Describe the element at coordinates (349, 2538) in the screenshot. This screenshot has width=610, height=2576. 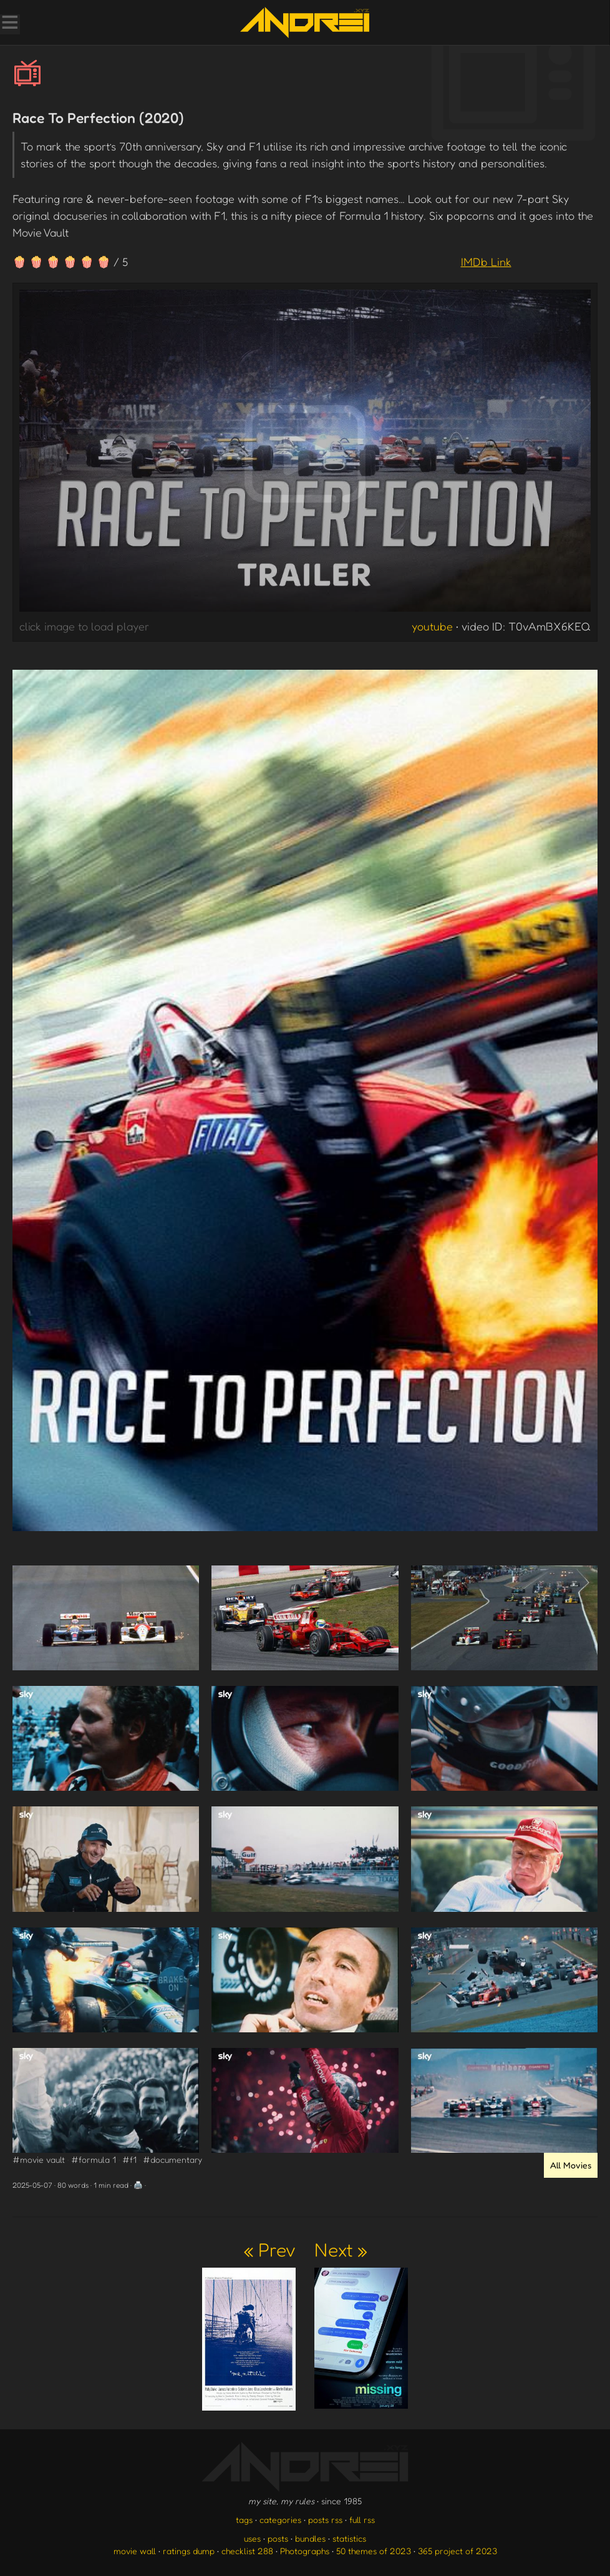
I see `statistics` at that location.